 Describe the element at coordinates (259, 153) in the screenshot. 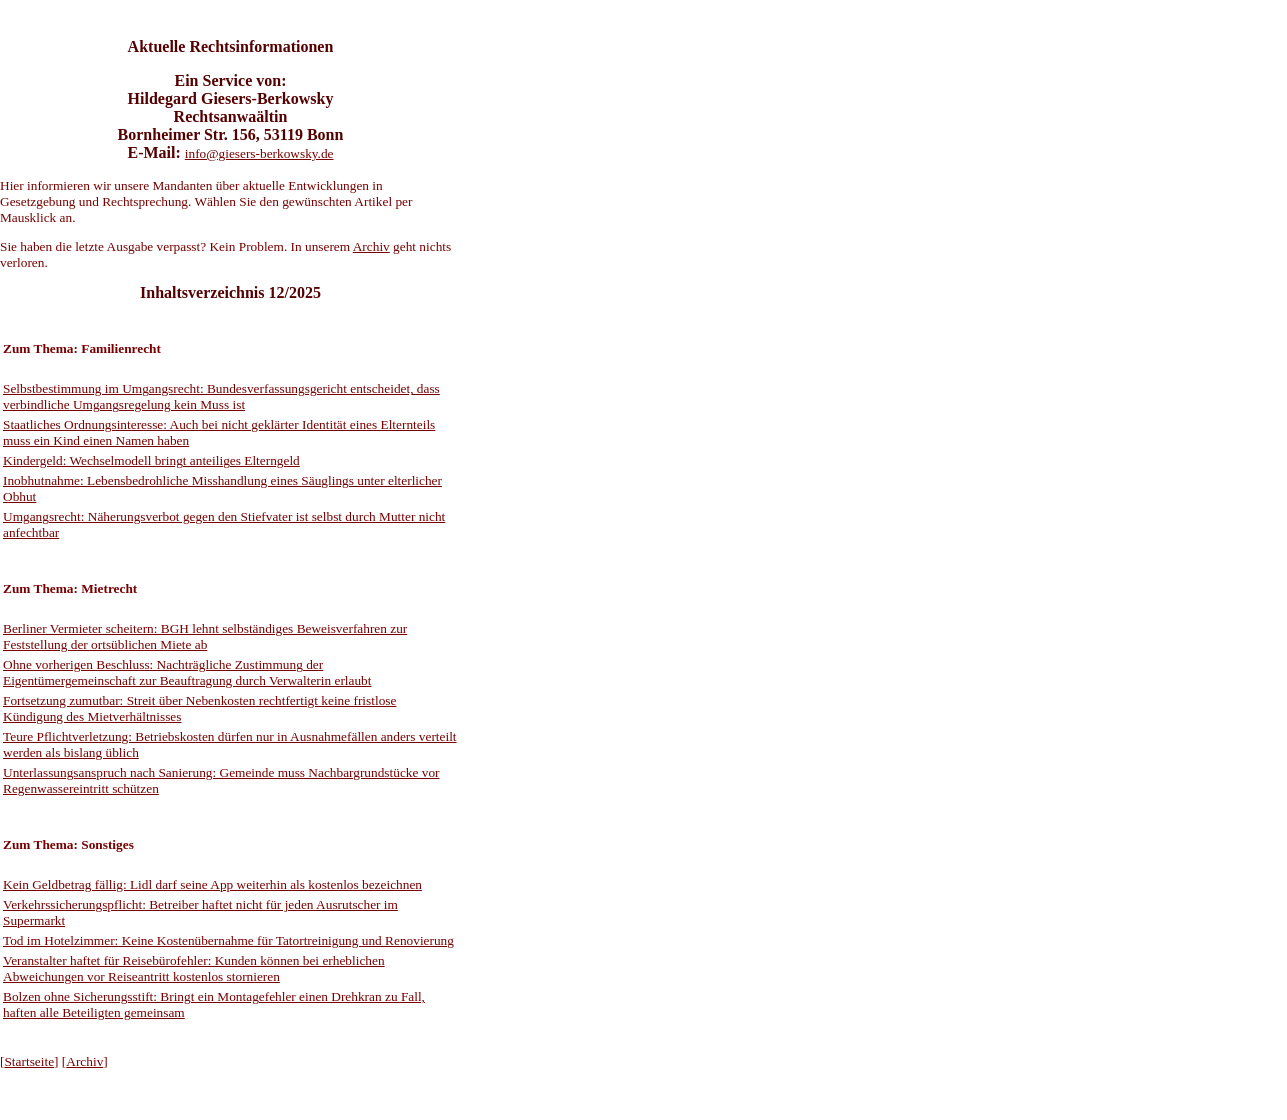

I see `info@giesers-berkowsky.de` at that location.